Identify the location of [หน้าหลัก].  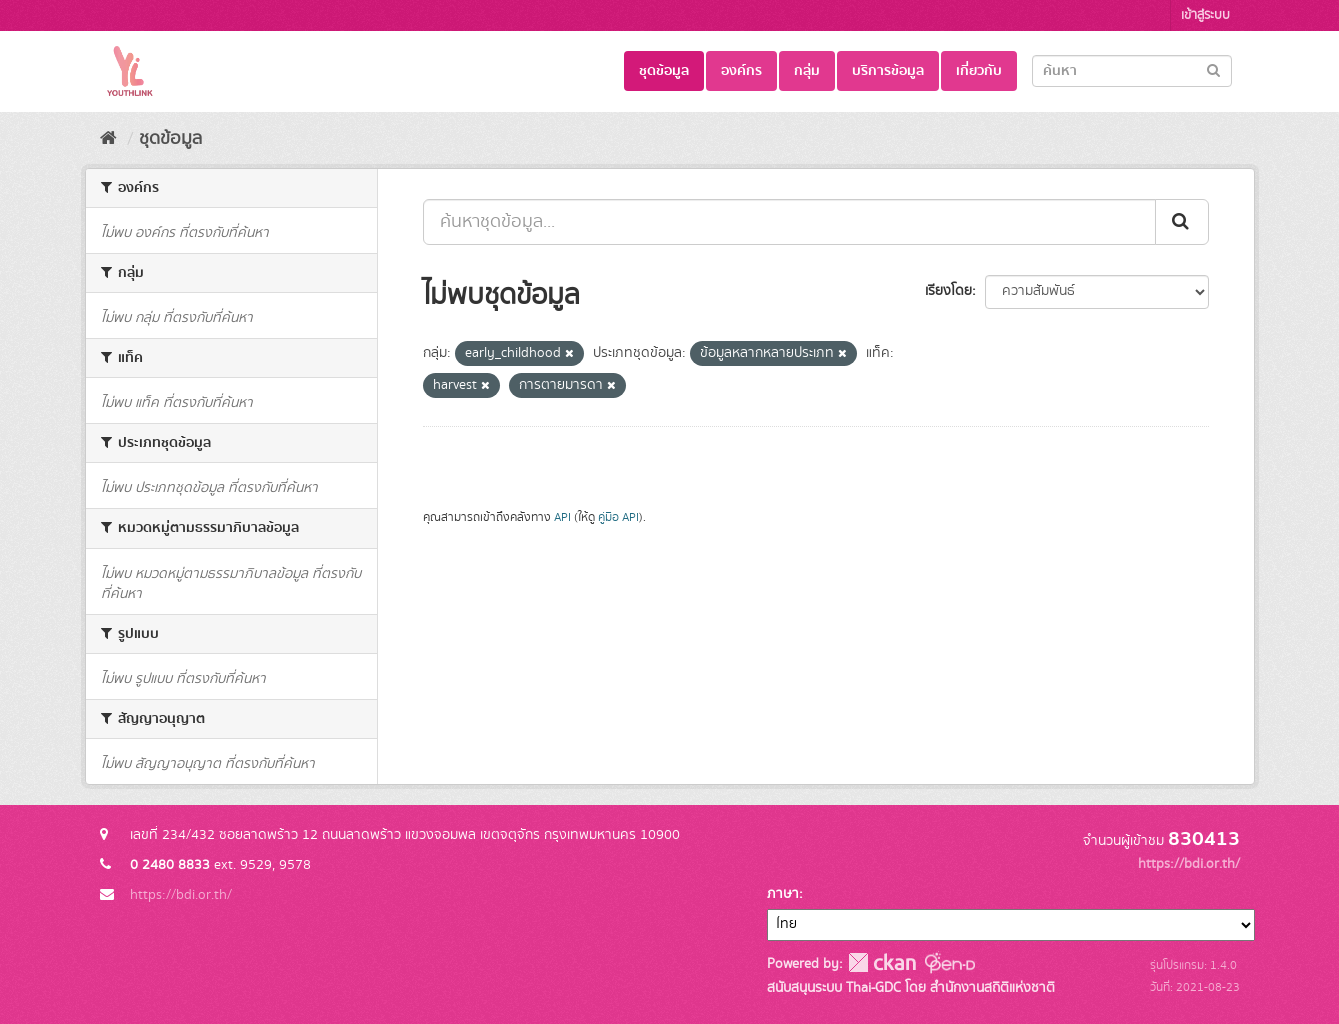
(108, 139).